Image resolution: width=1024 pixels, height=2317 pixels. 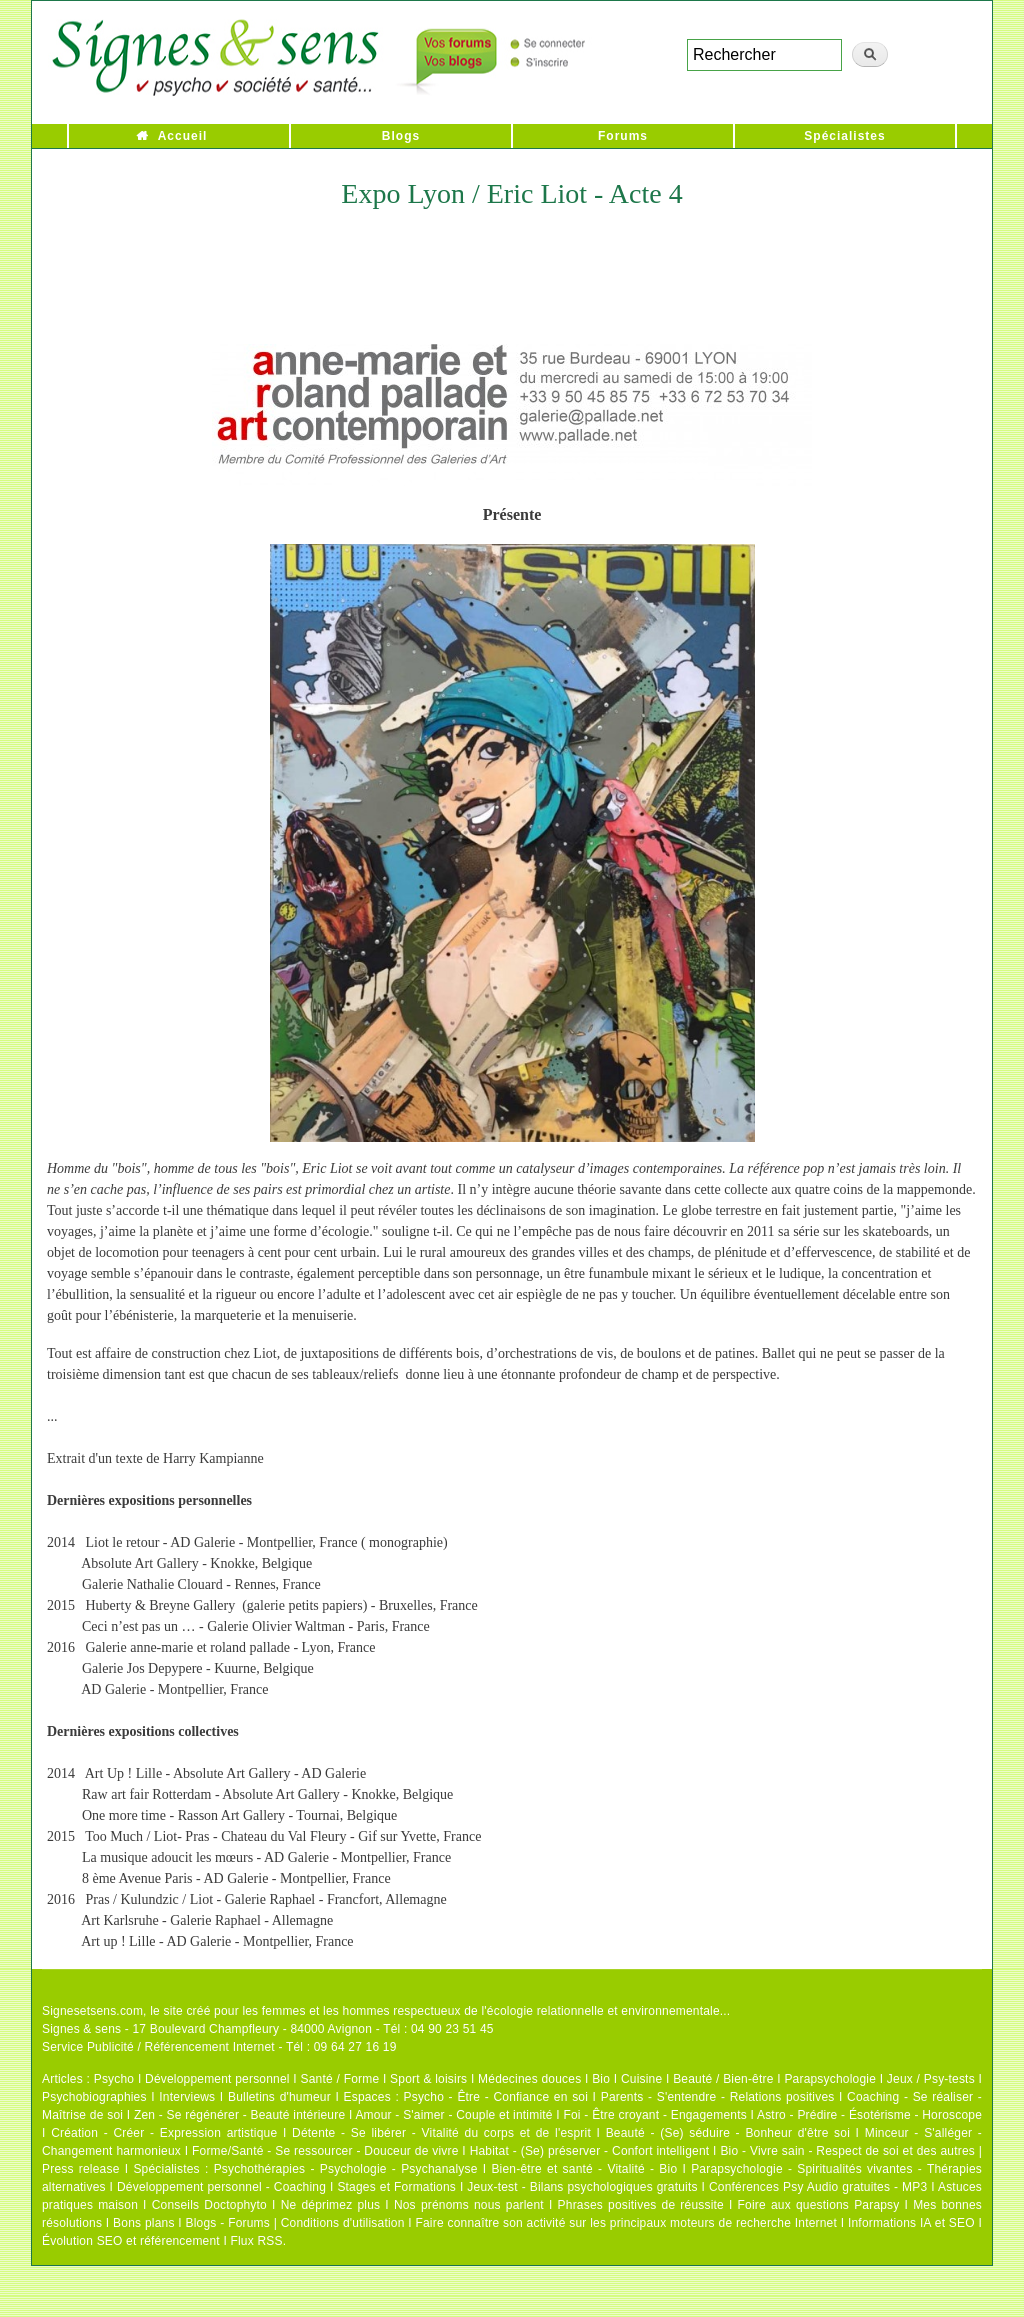 What do you see at coordinates (143, 2223) in the screenshot?
I see `Bons plans` at bounding box center [143, 2223].